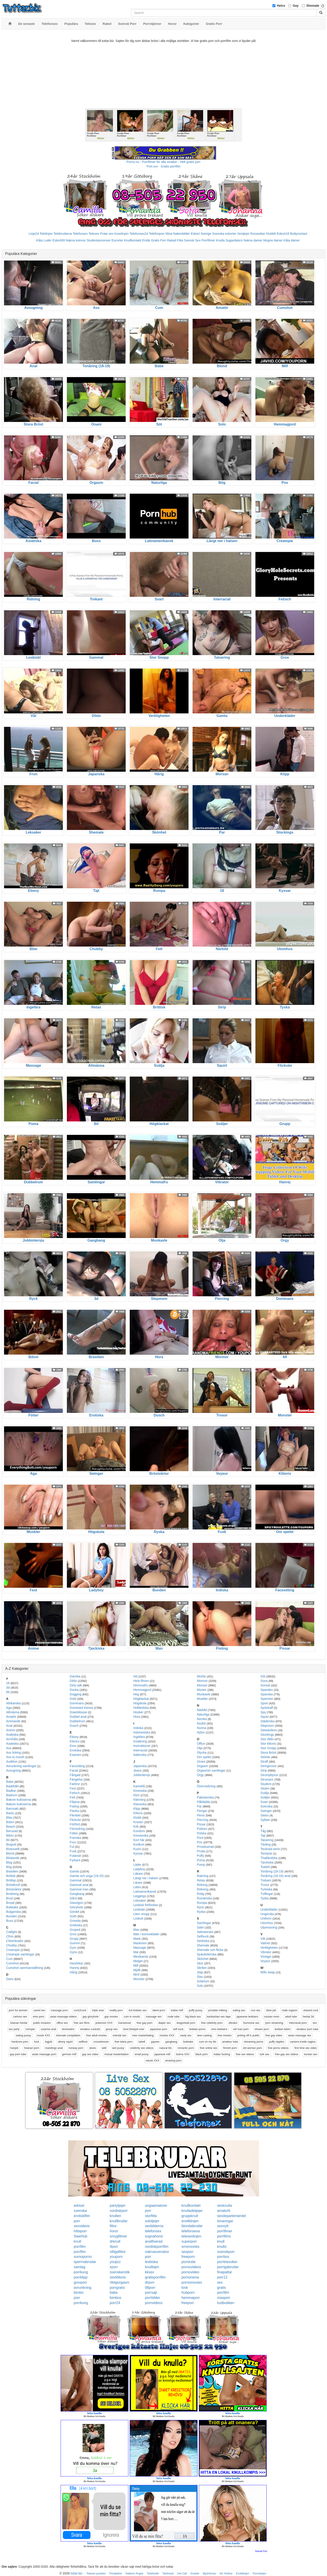  Describe the element at coordinates (140, 1943) in the screenshot. I see `Maskinen` at that location.